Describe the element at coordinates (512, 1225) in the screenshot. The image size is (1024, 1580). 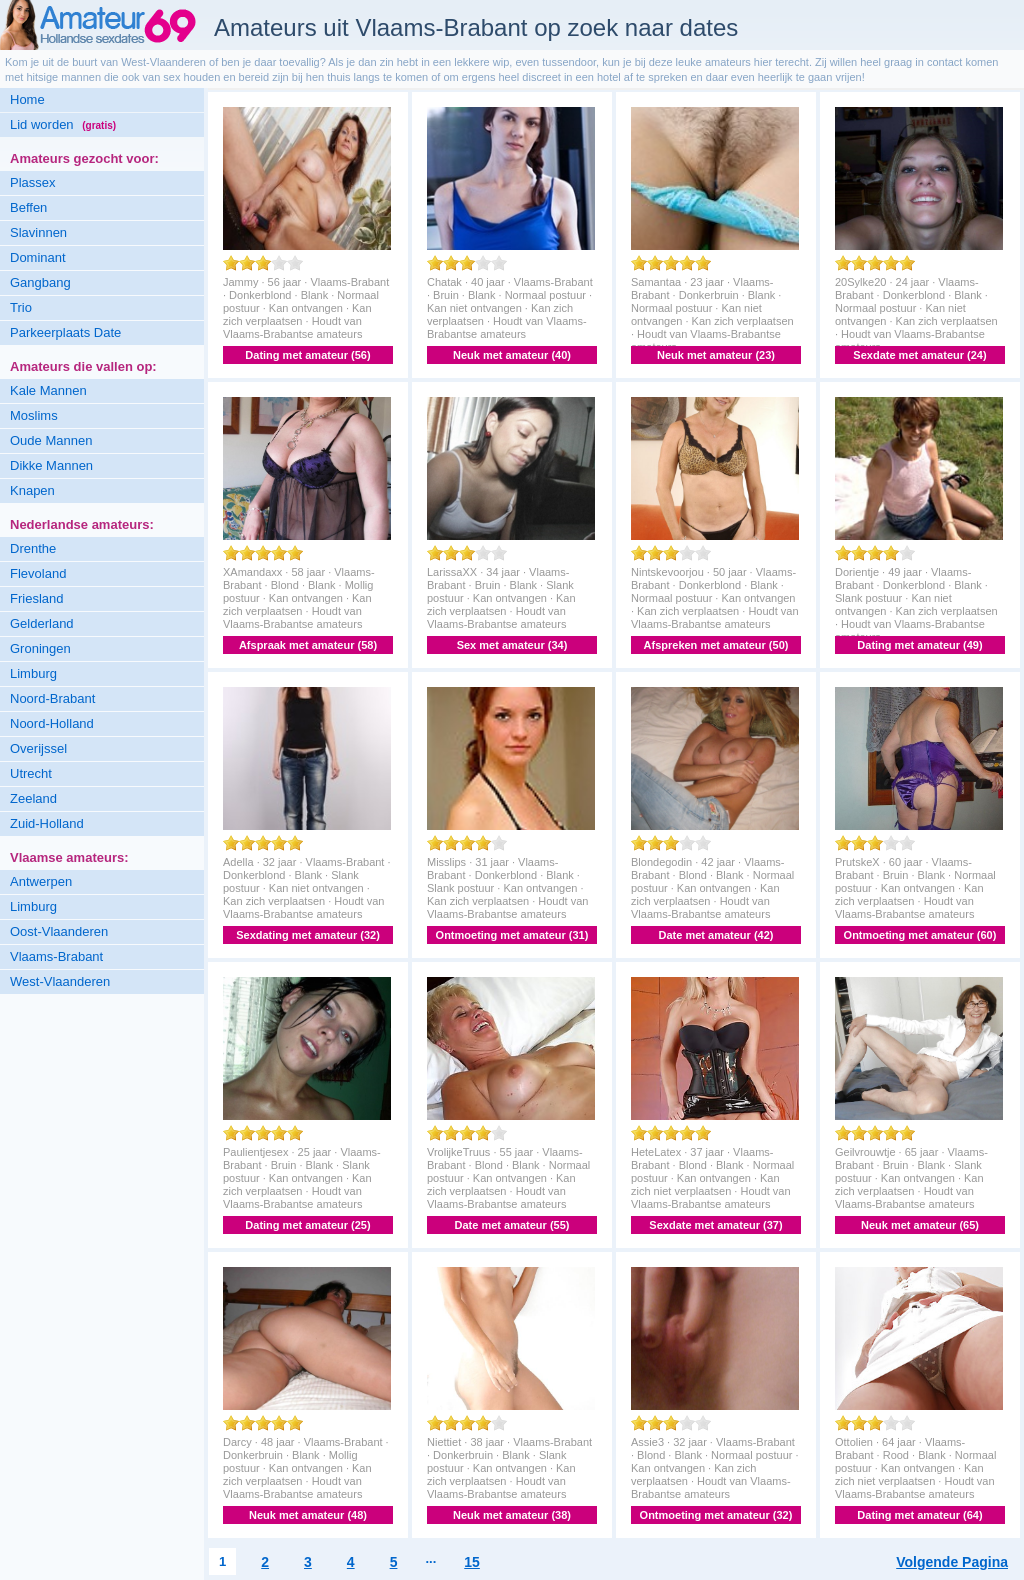
I see `Date met amateur (55)` at that location.